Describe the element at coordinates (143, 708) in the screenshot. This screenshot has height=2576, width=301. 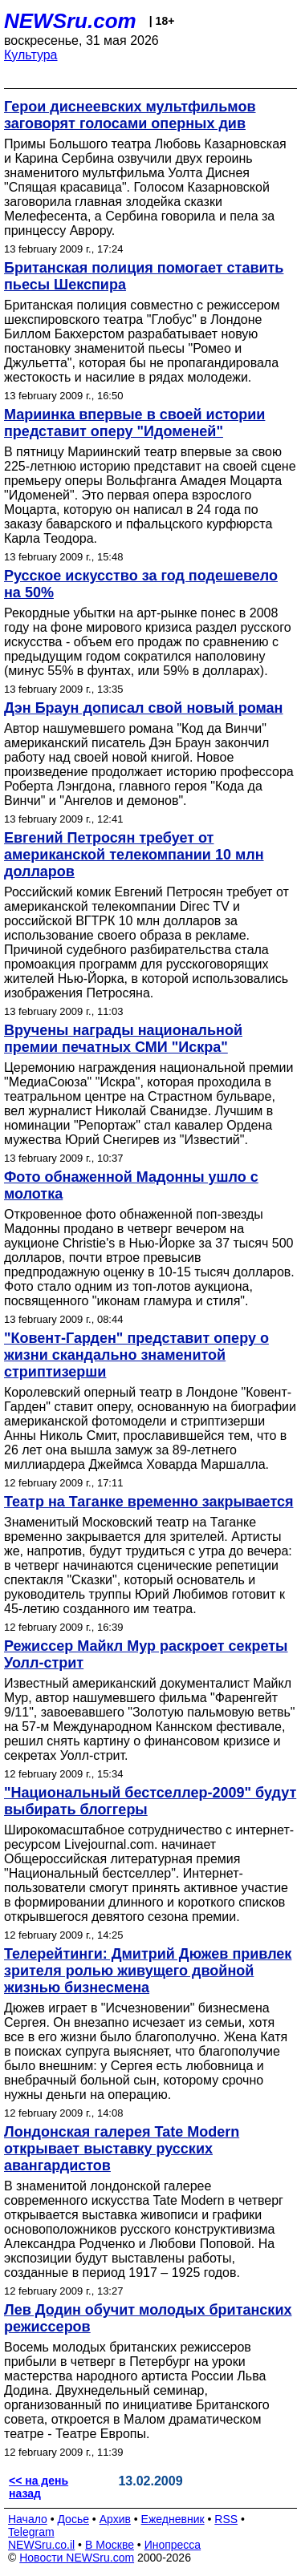
I see `Дэн Браун дописал свой новый роман` at that location.